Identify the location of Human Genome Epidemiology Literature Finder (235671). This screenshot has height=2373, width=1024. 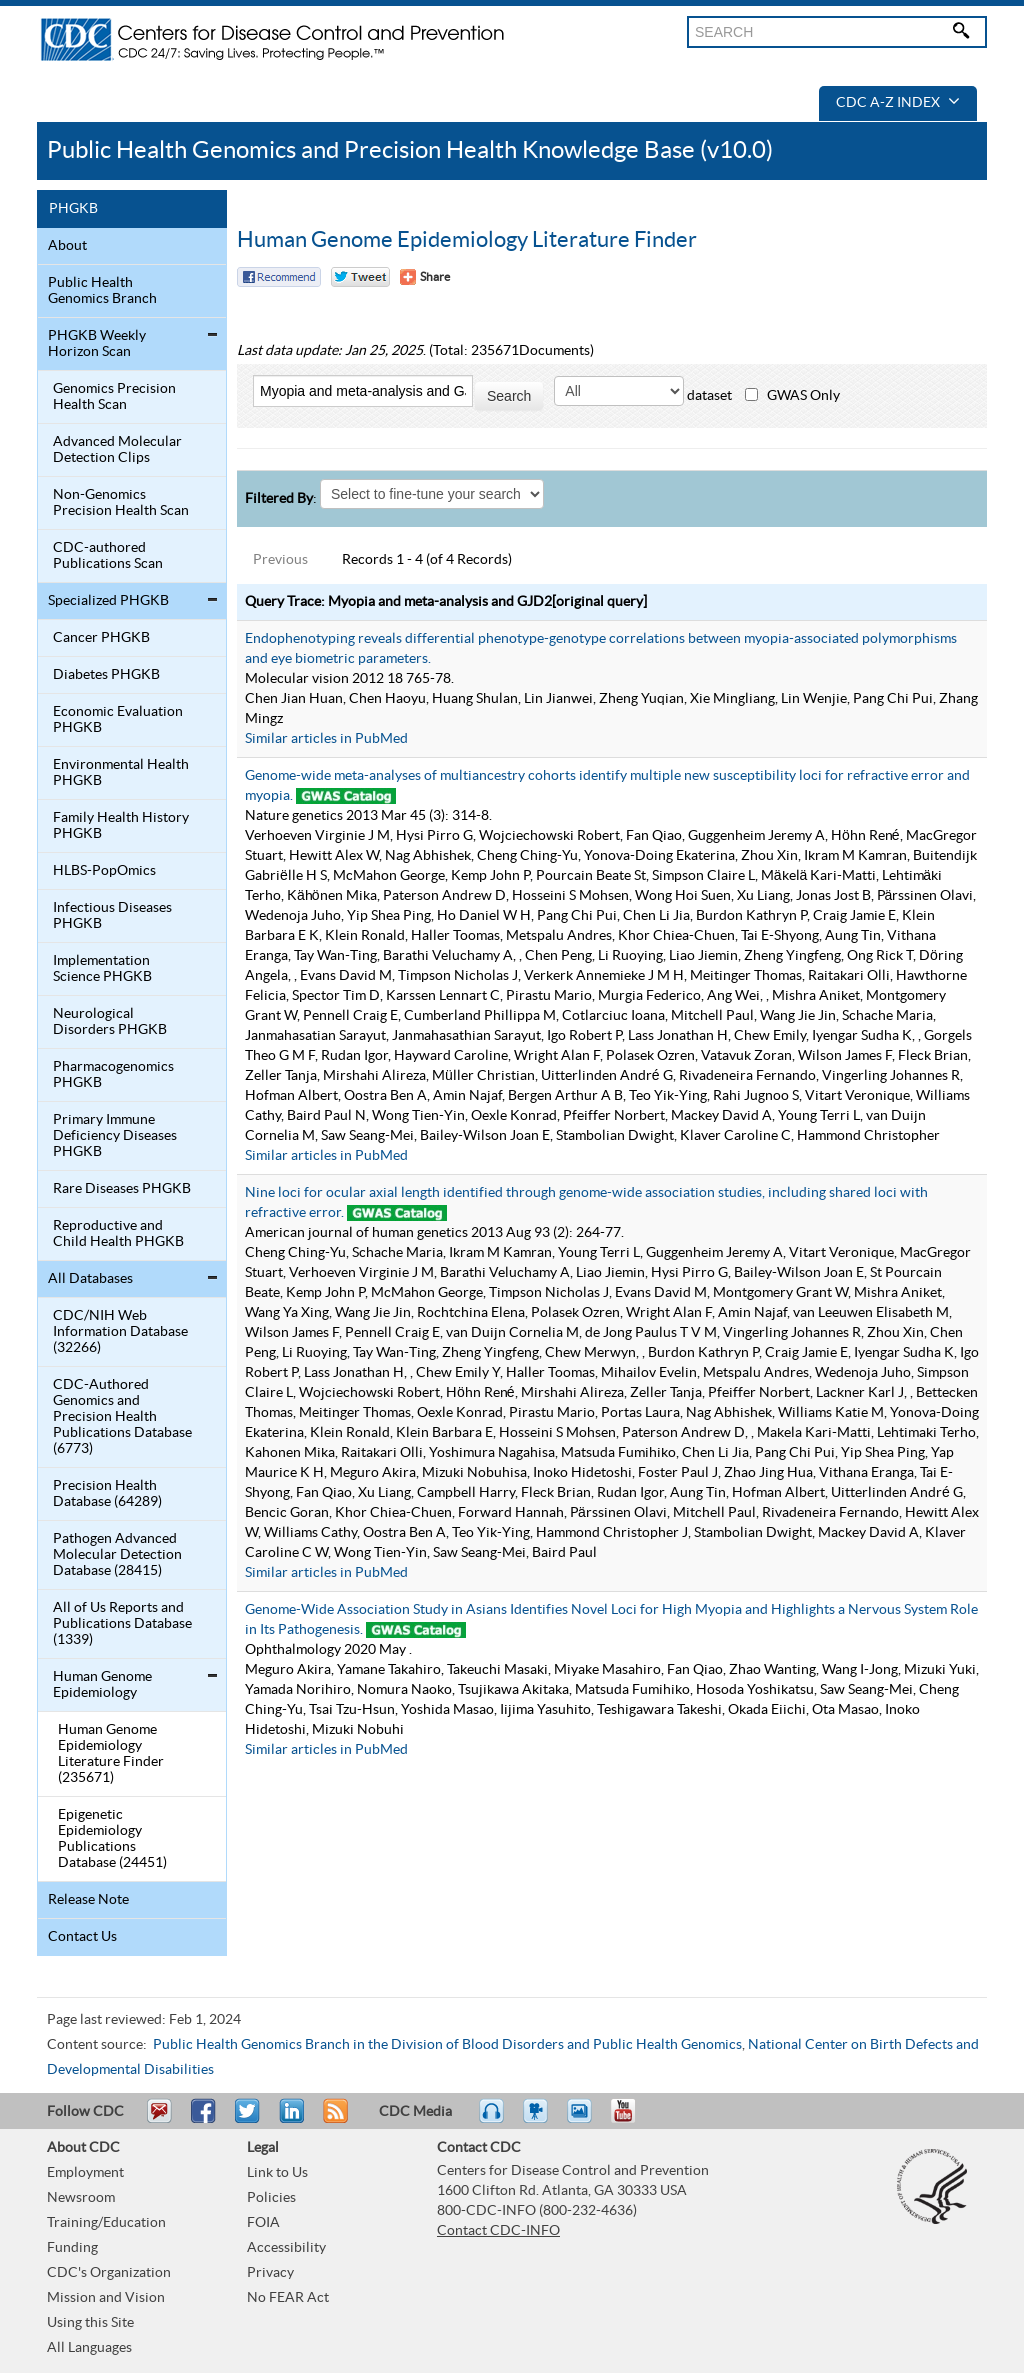
(111, 1754).